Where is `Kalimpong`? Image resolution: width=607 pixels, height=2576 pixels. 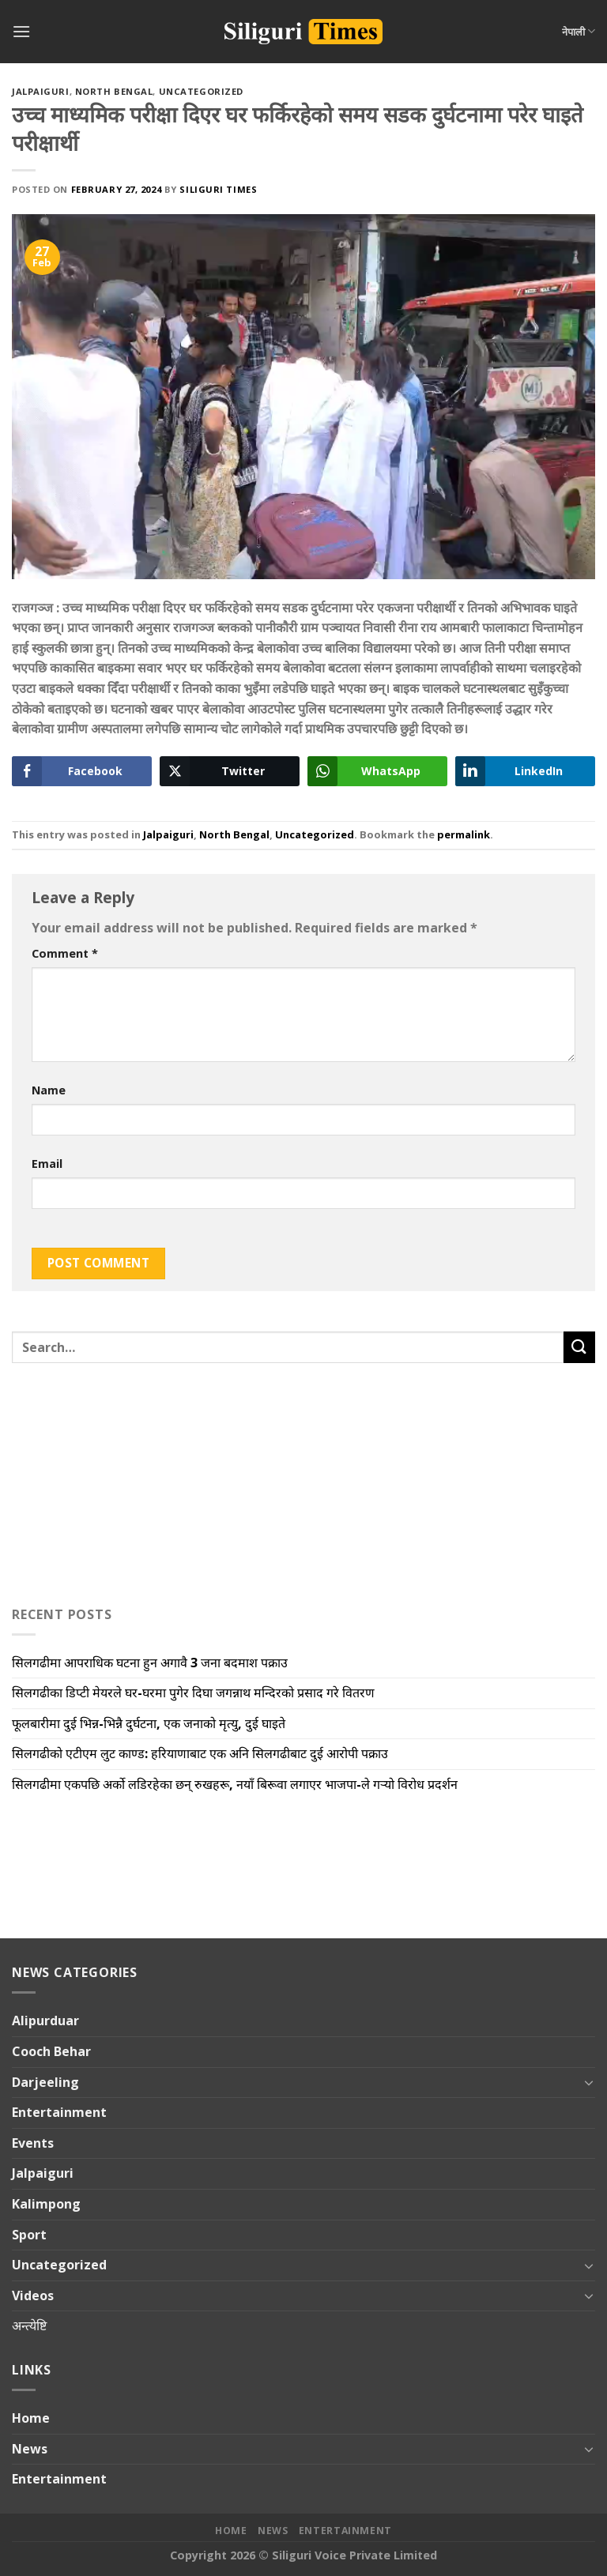 Kalimpong is located at coordinates (46, 2204).